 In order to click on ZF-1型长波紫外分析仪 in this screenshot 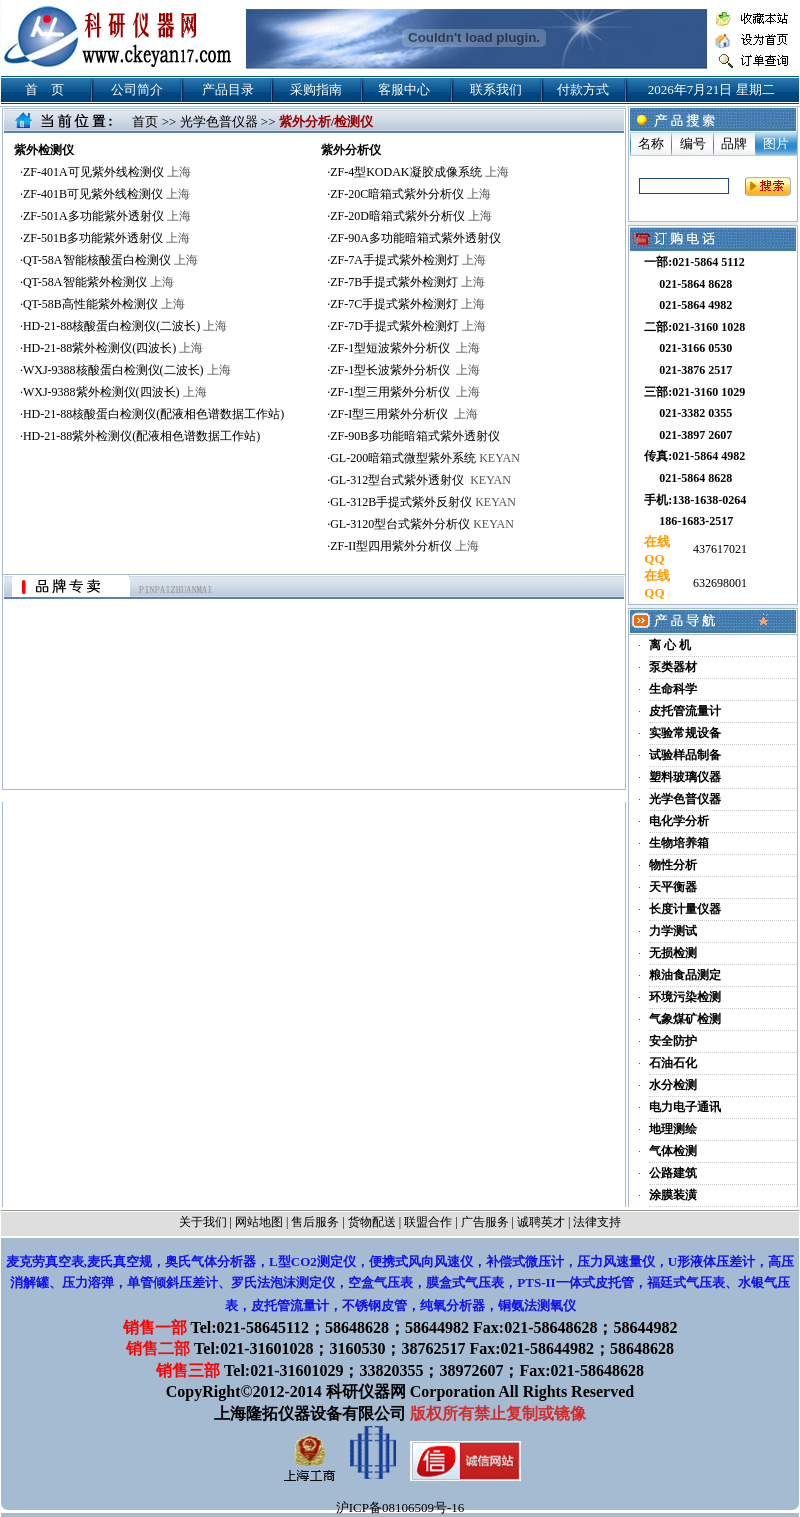, I will do `click(405, 370)`.